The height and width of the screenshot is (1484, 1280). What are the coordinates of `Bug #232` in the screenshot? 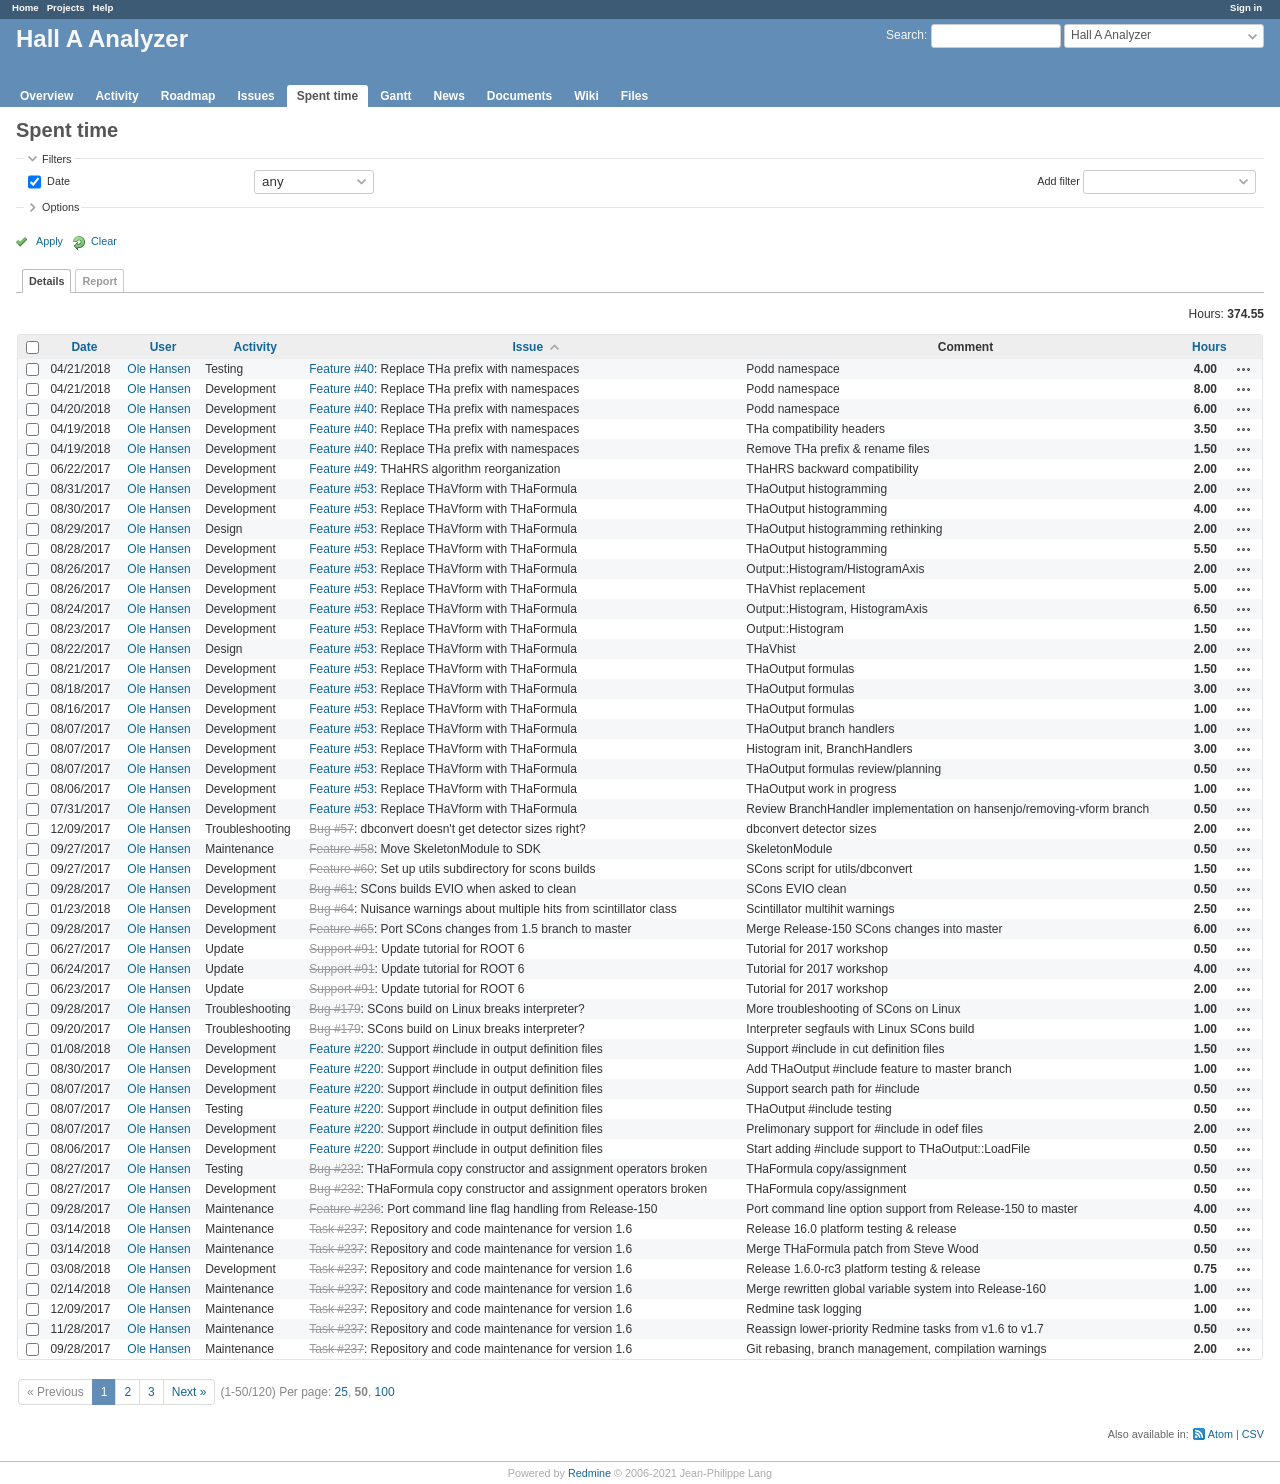 It's located at (334, 1169).